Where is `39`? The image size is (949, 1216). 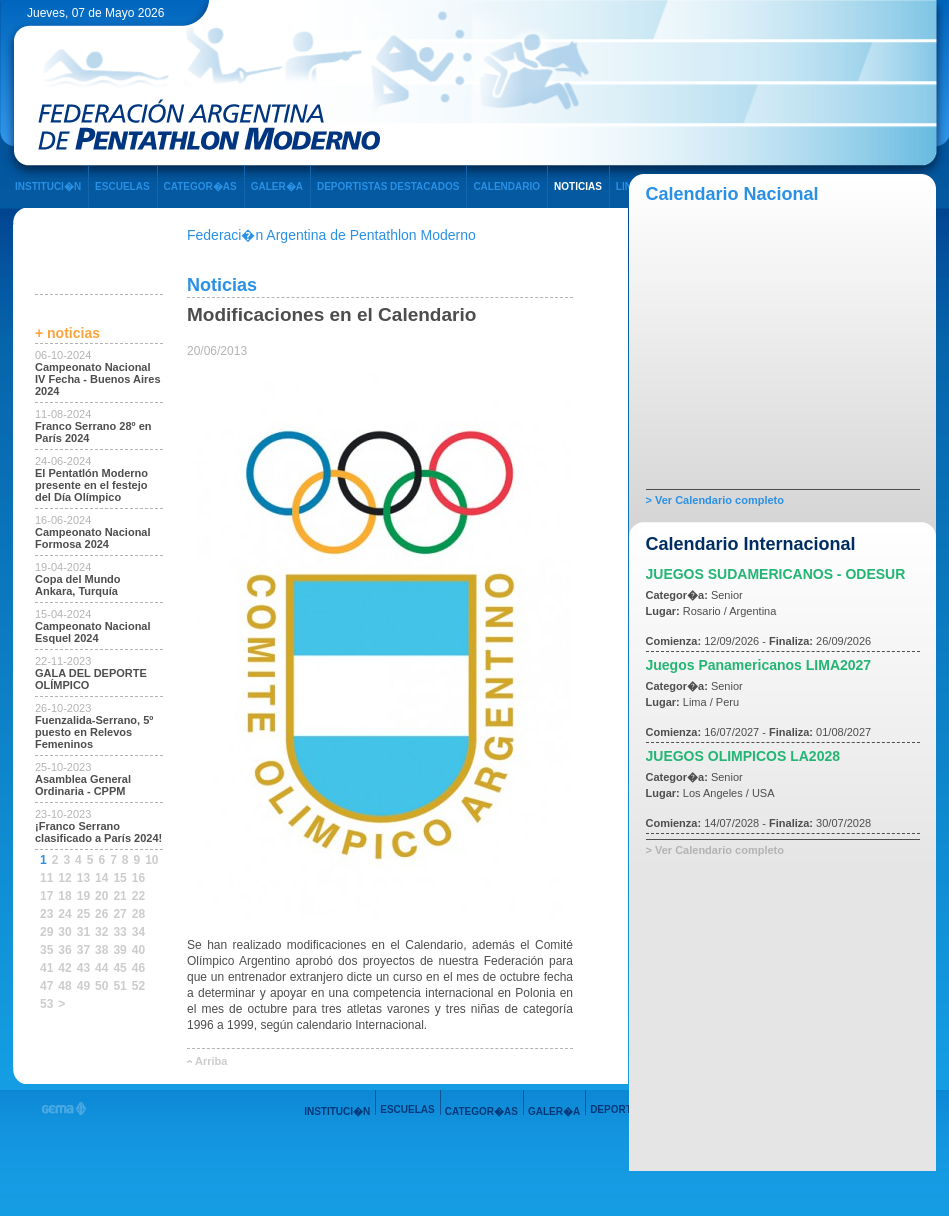
39 is located at coordinates (119, 950).